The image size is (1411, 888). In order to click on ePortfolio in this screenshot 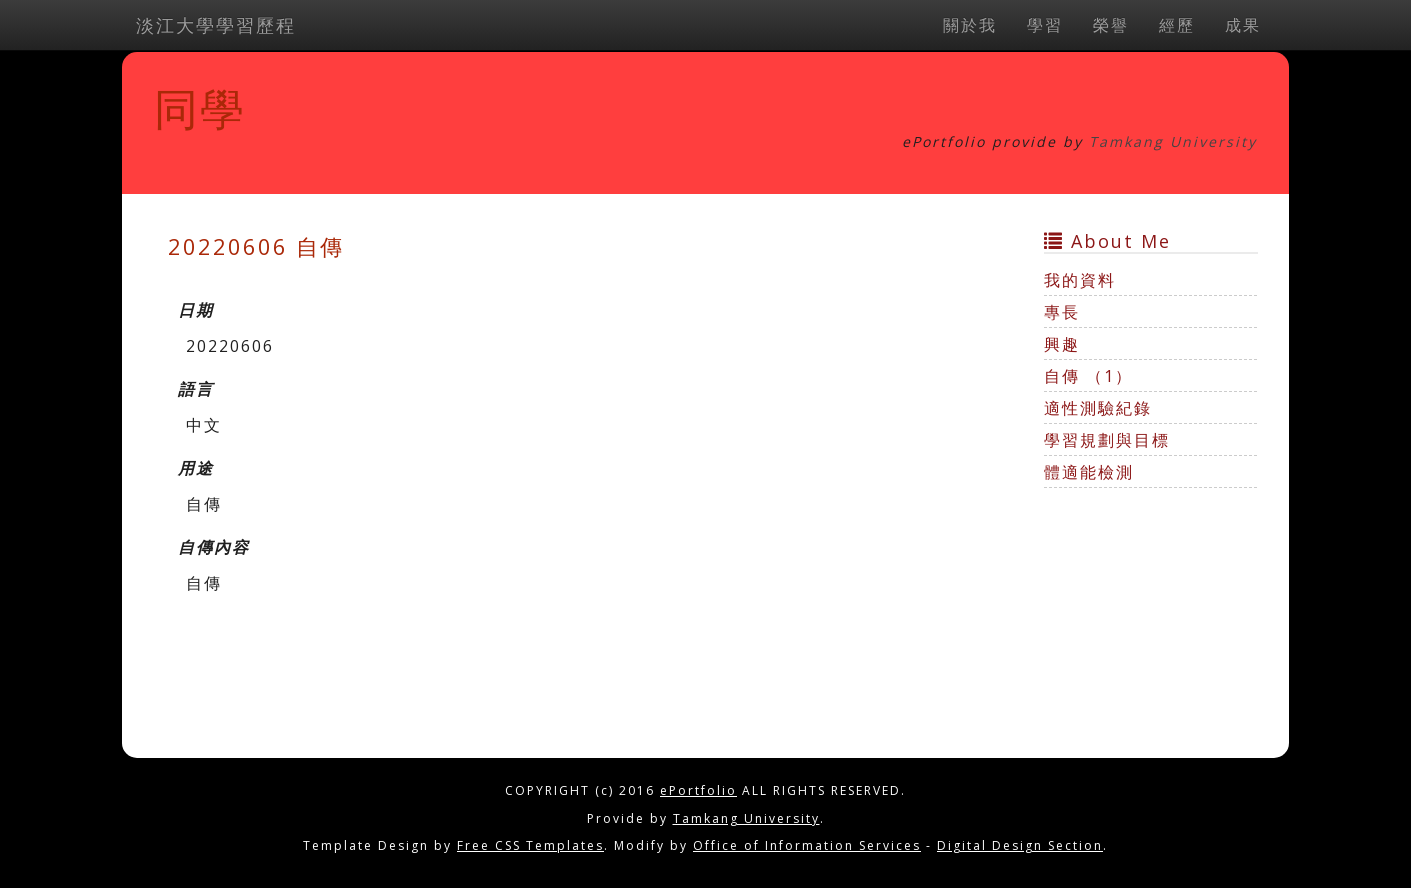, I will do `click(698, 790)`.